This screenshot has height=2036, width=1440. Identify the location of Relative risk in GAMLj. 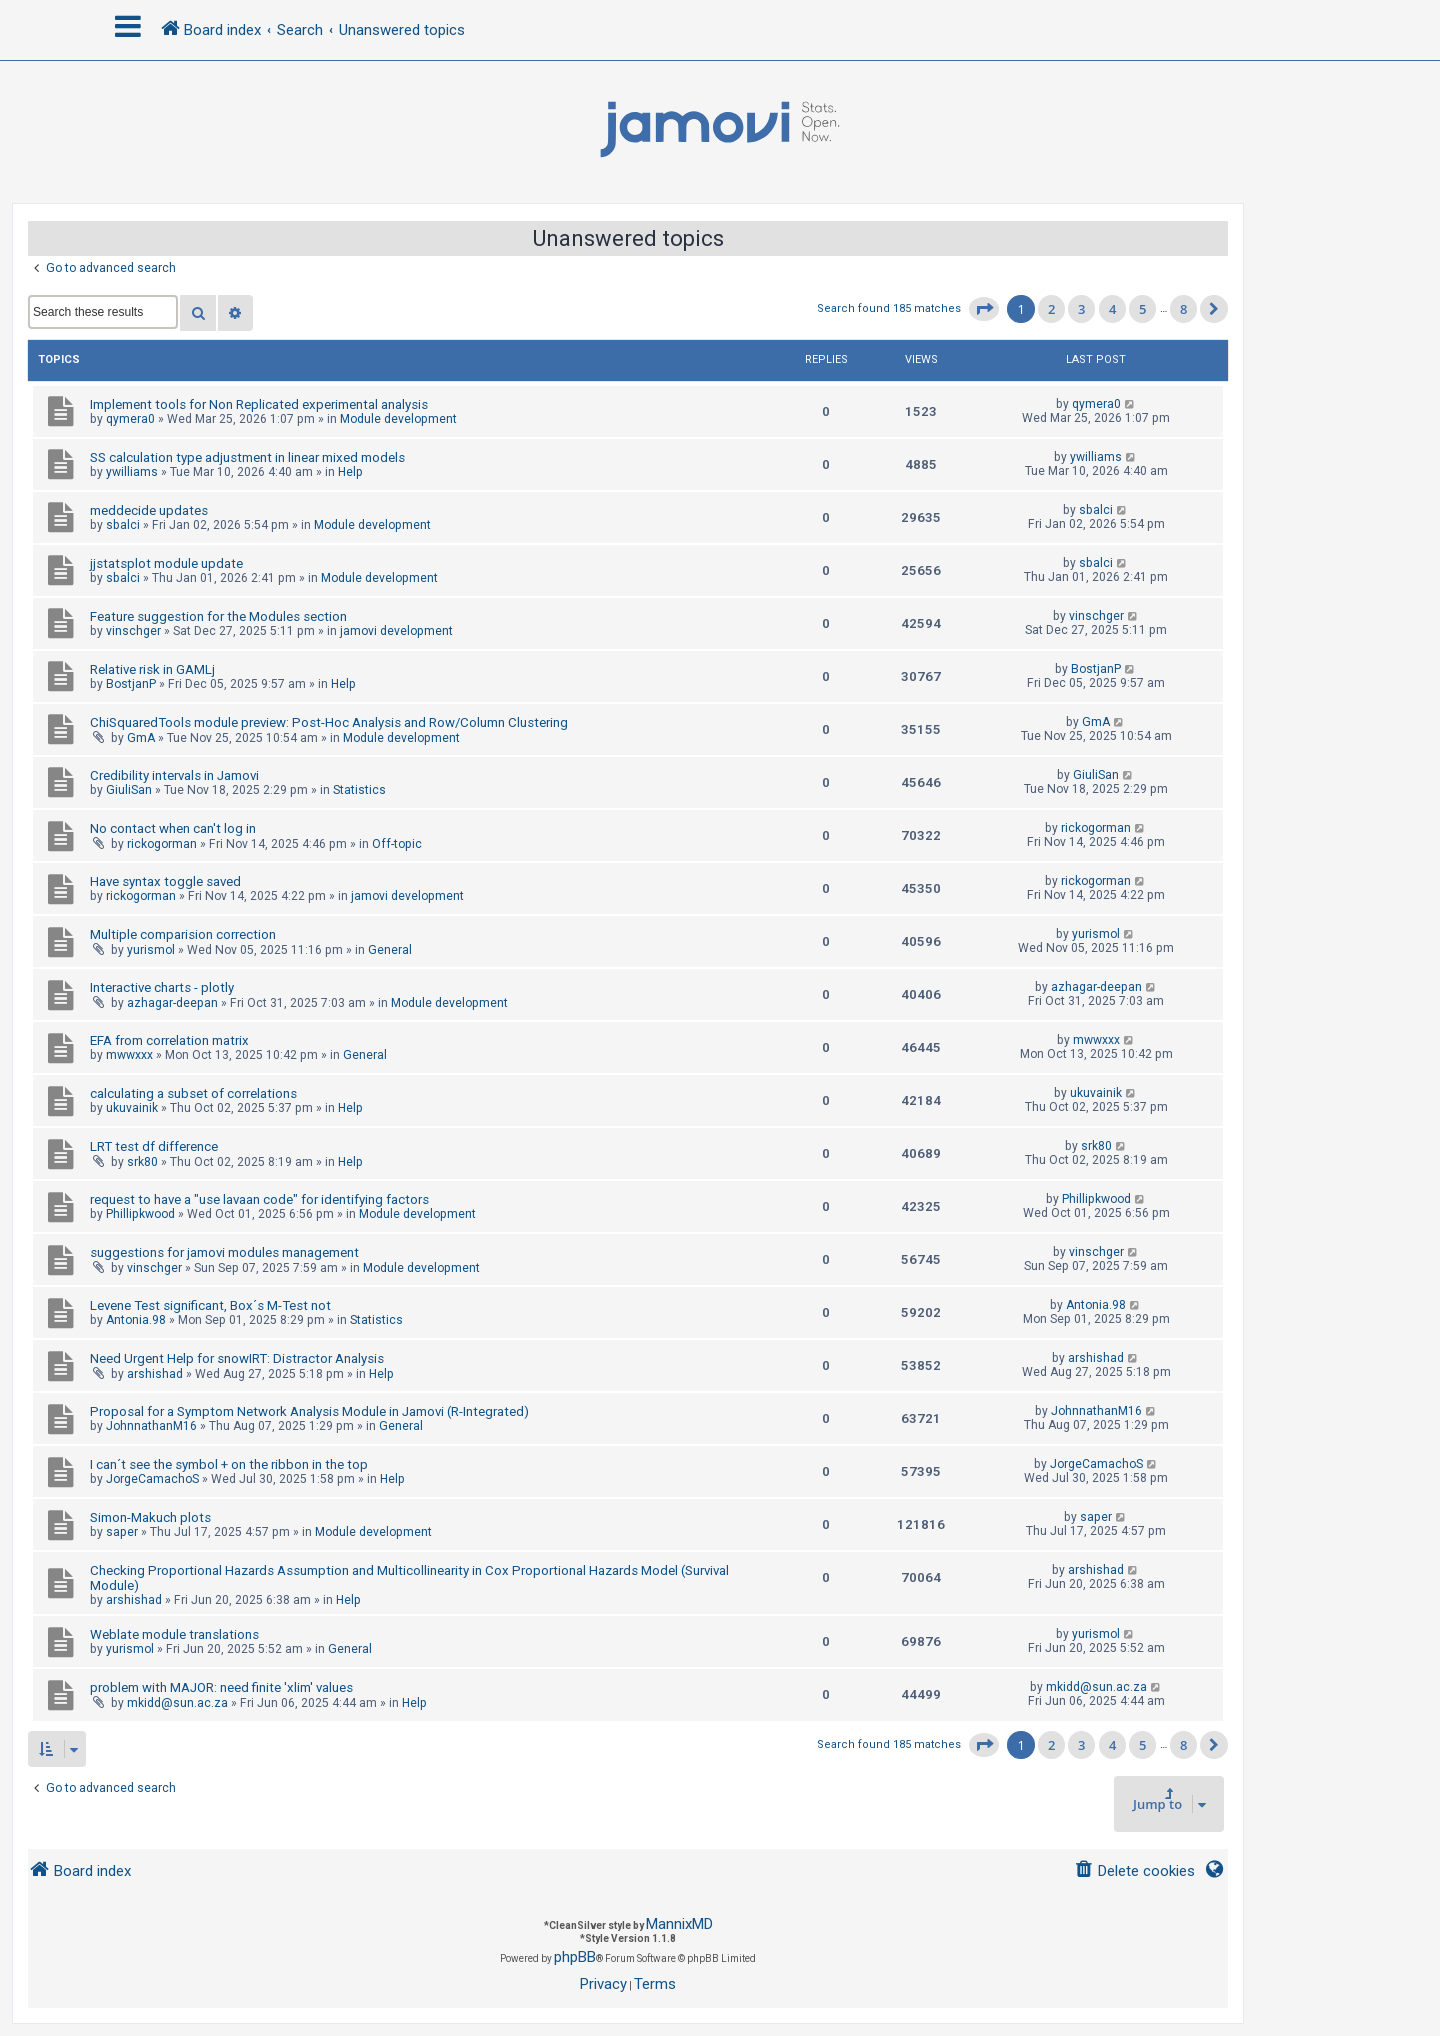
(152, 669).